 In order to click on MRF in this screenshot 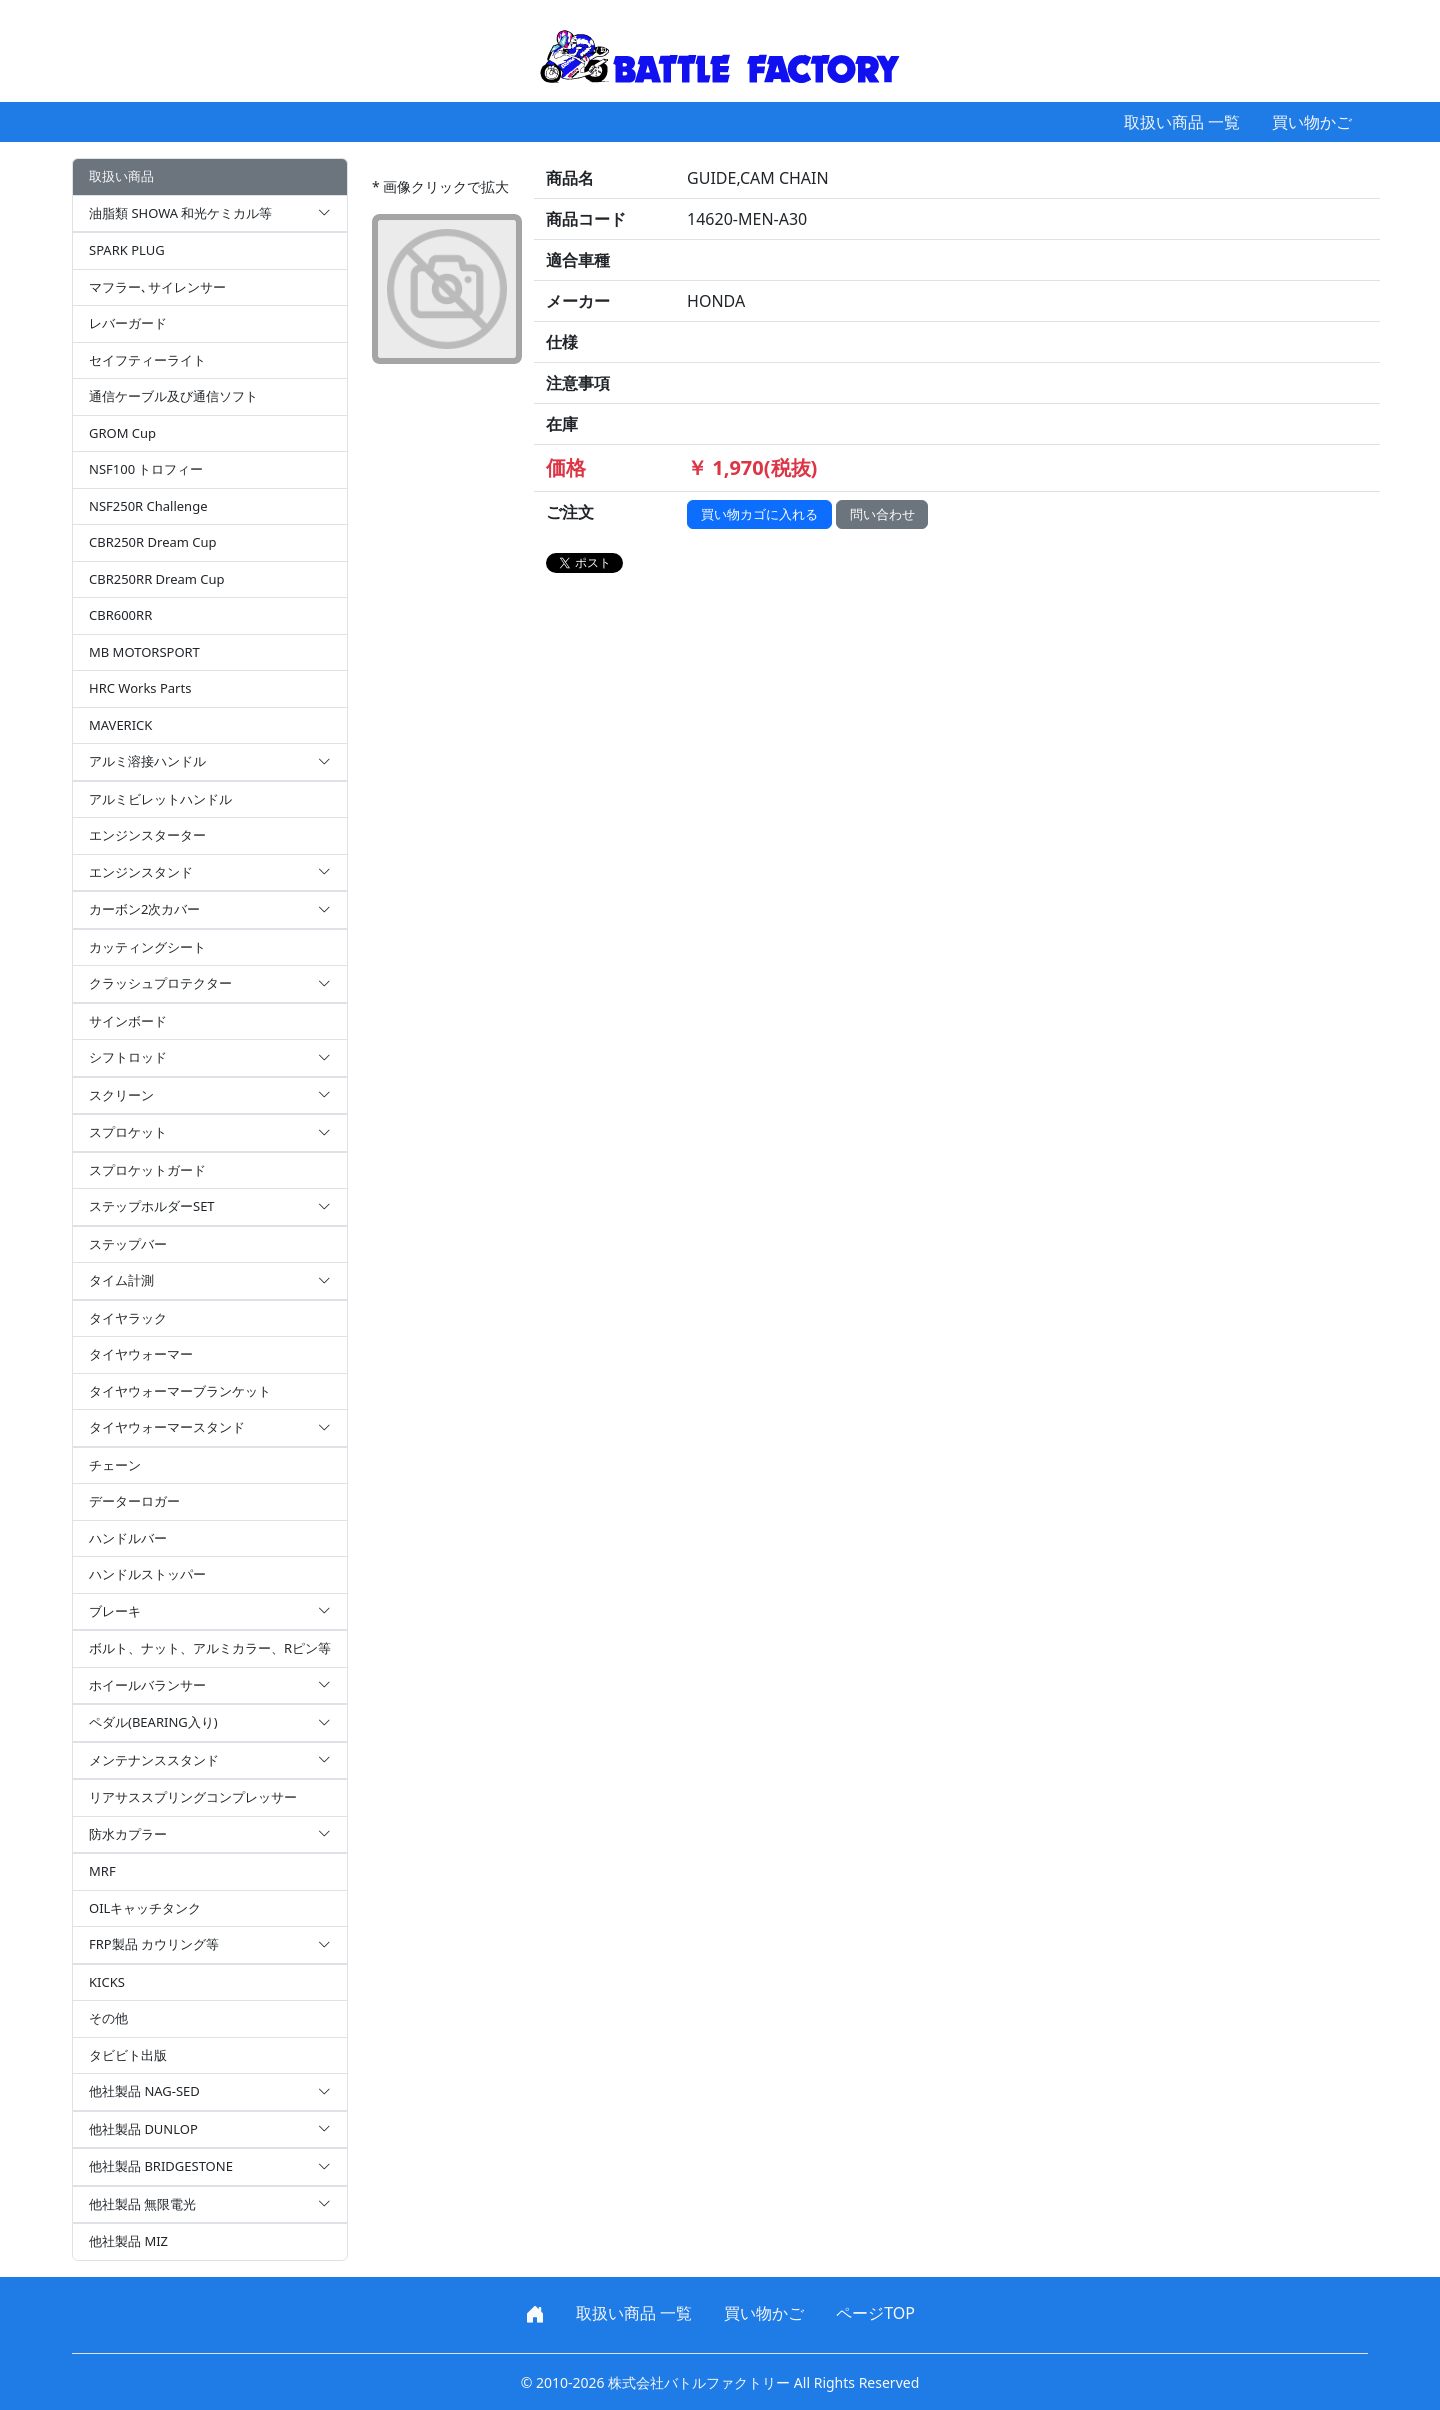, I will do `click(102, 1871)`.